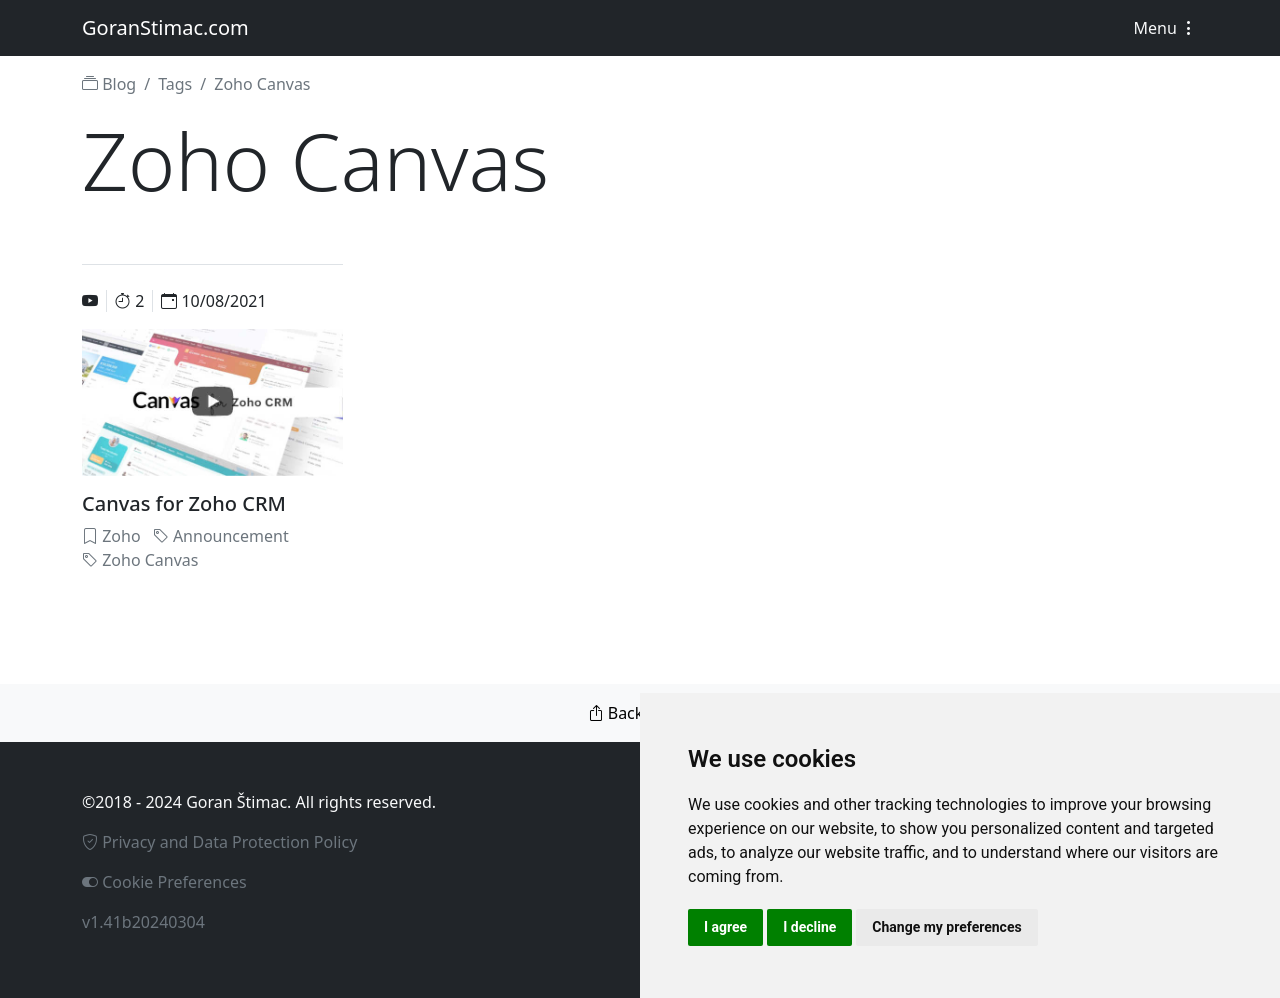 This screenshot has width=1280, height=998. Describe the element at coordinates (946, 927) in the screenshot. I see `Change my preferences [button]` at that location.